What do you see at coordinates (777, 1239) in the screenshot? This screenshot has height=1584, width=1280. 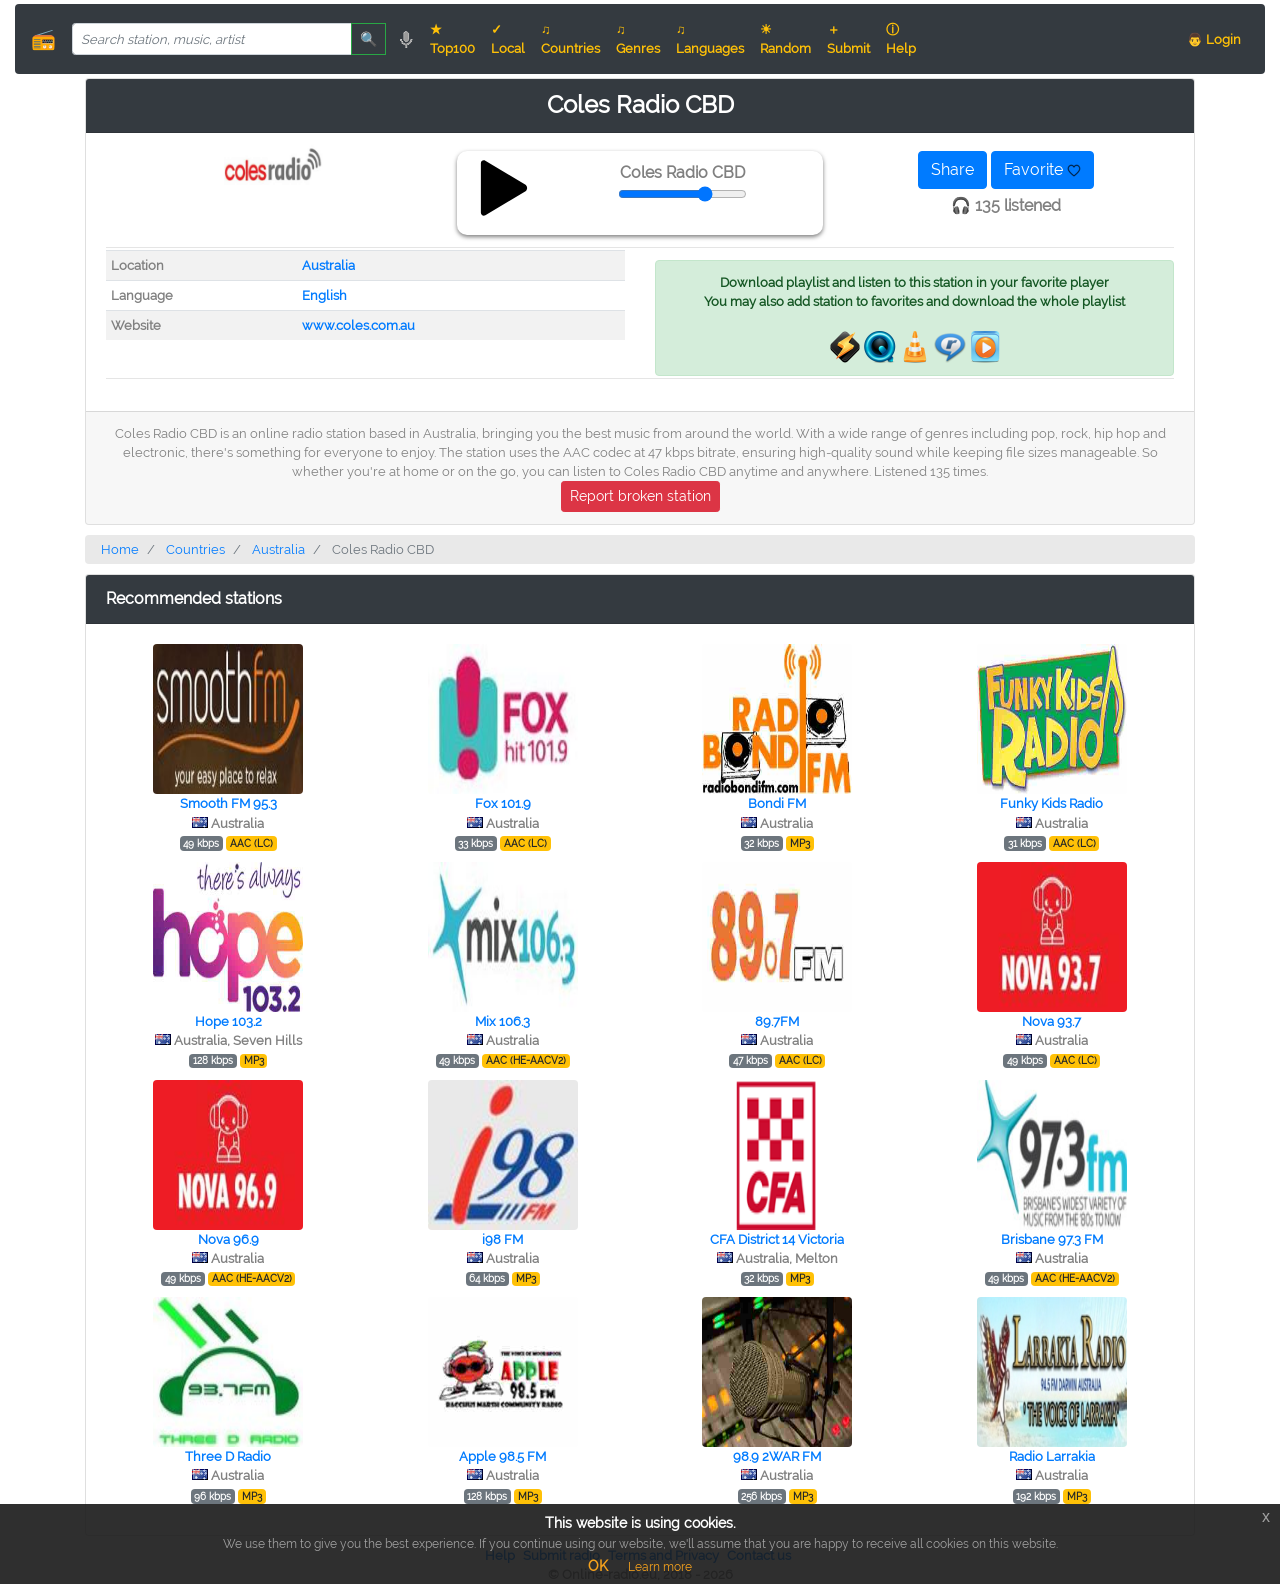 I see `CFA District 14 Victoria` at bounding box center [777, 1239].